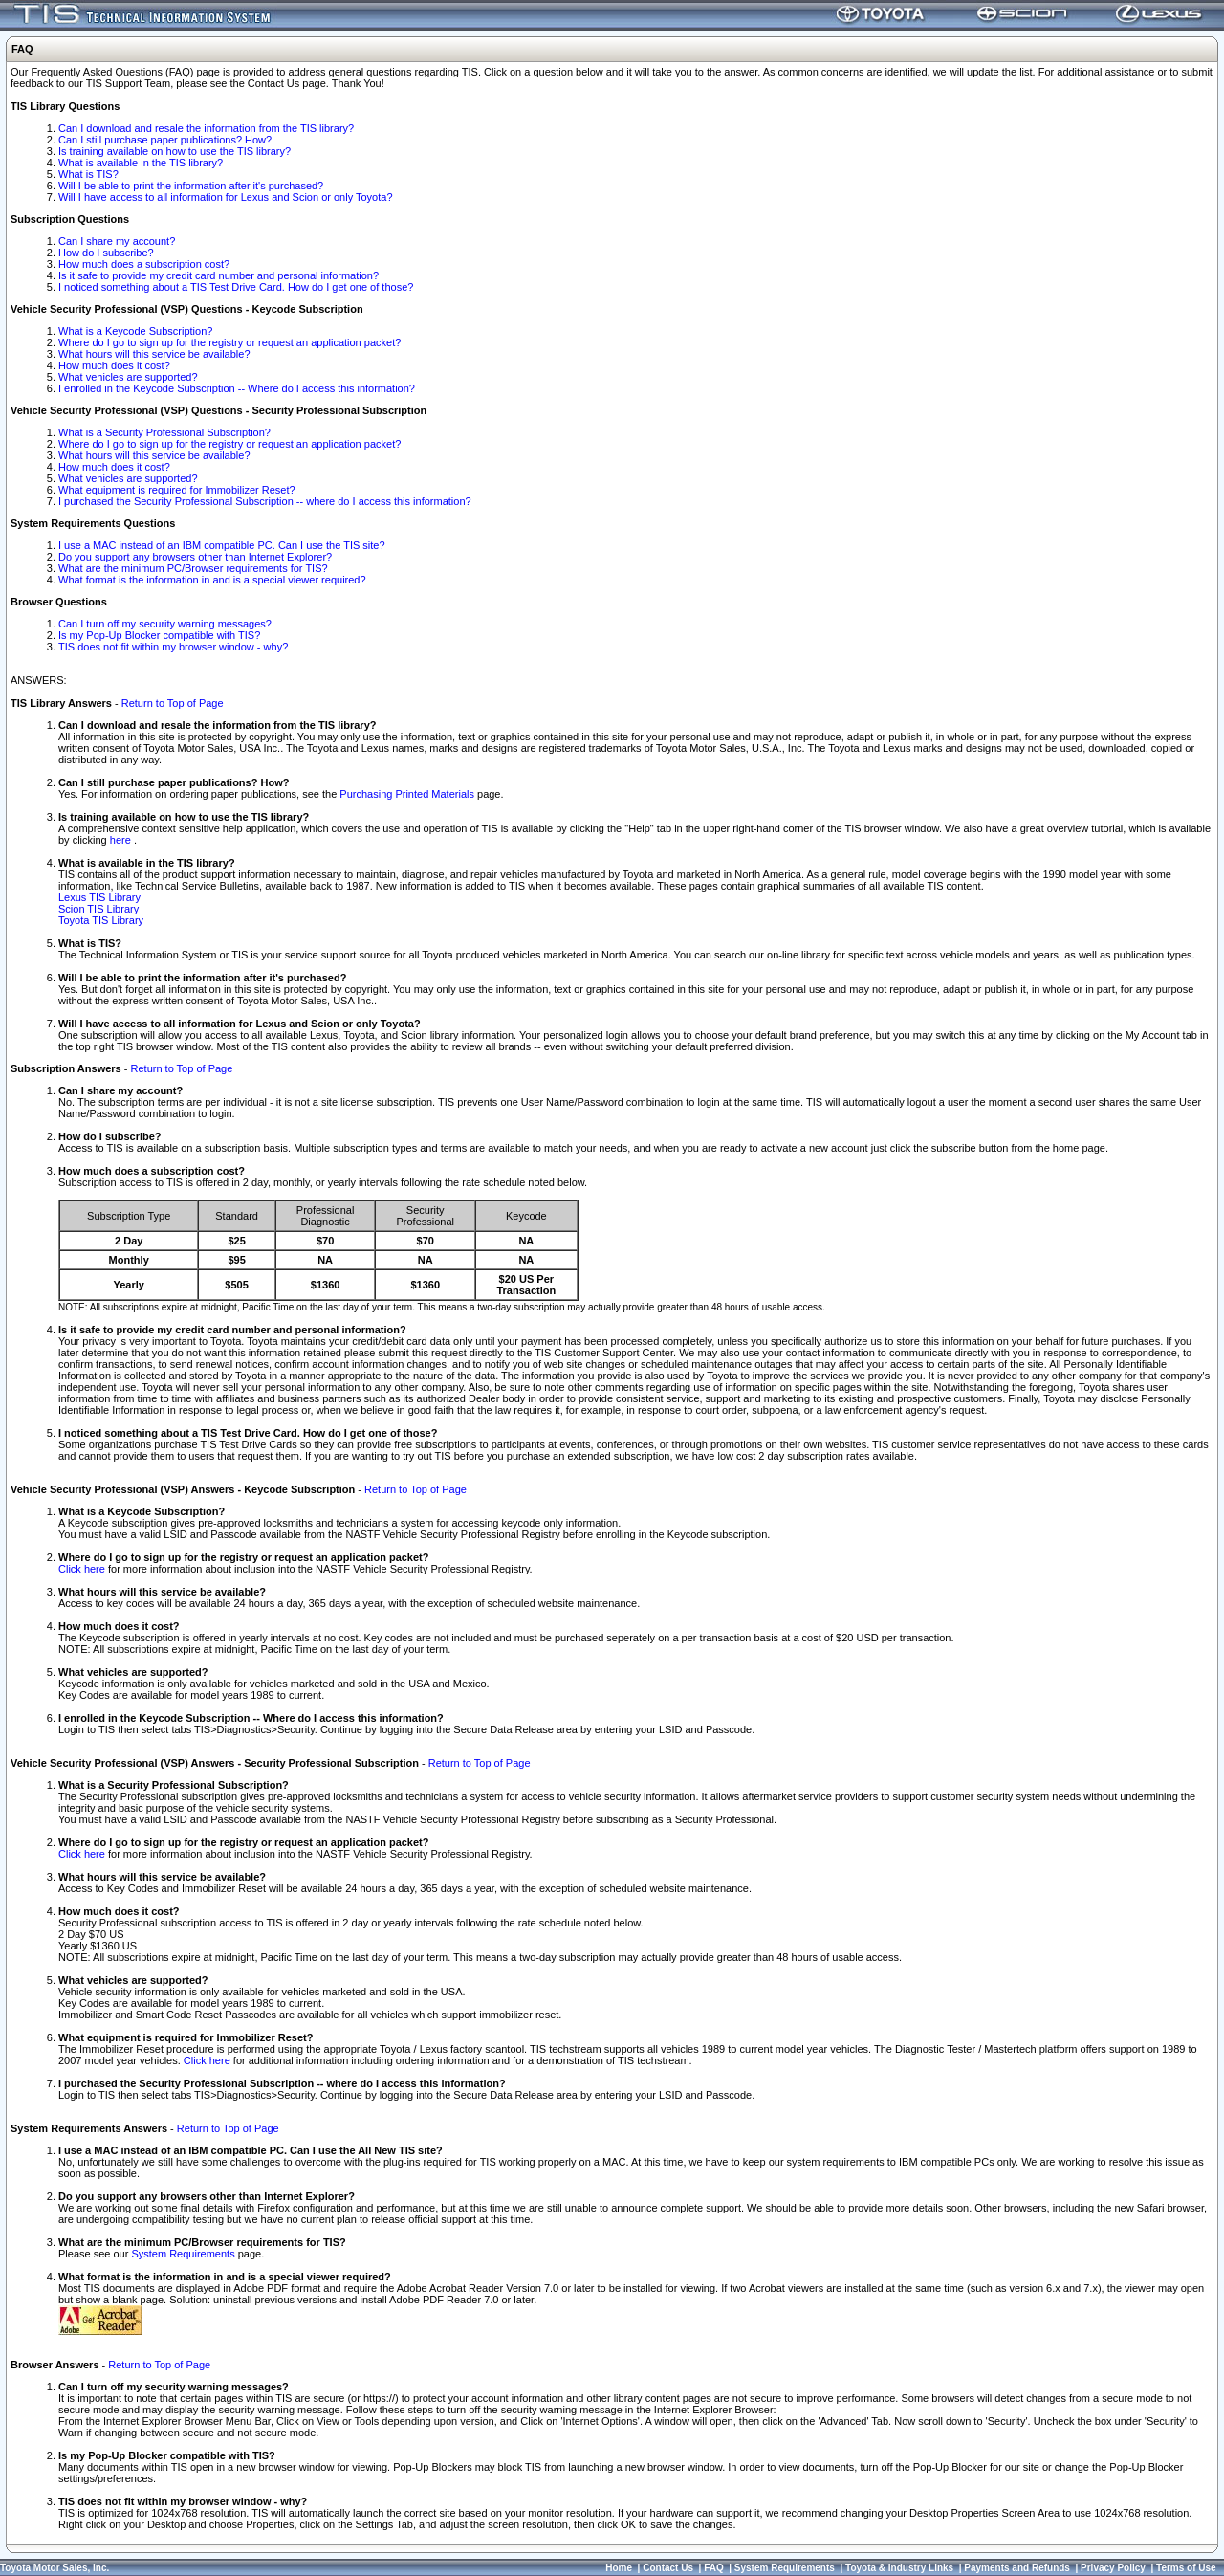 Image resolution: width=1224 pixels, height=2576 pixels. What do you see at coordinates (172, 703) in the screenshot?
I see `Return to Top of Page` at bounding box center [172, 703].